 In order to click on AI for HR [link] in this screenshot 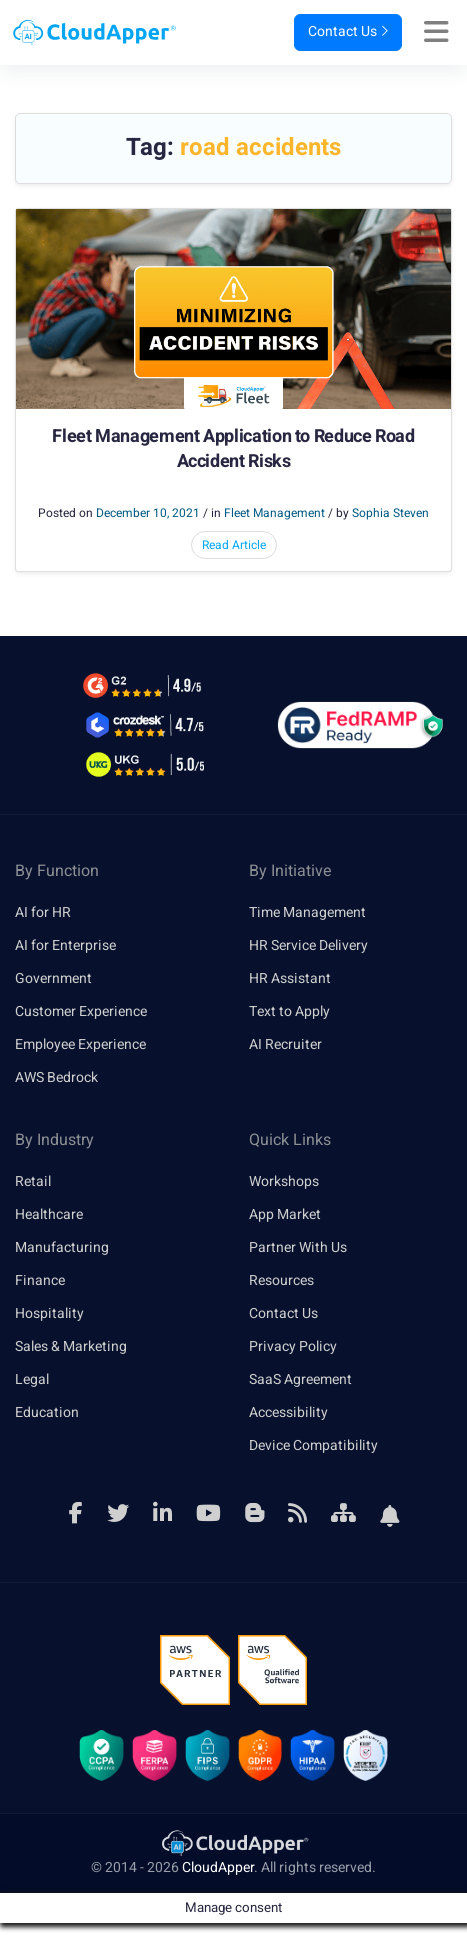, I will do `click(43, 912)`.